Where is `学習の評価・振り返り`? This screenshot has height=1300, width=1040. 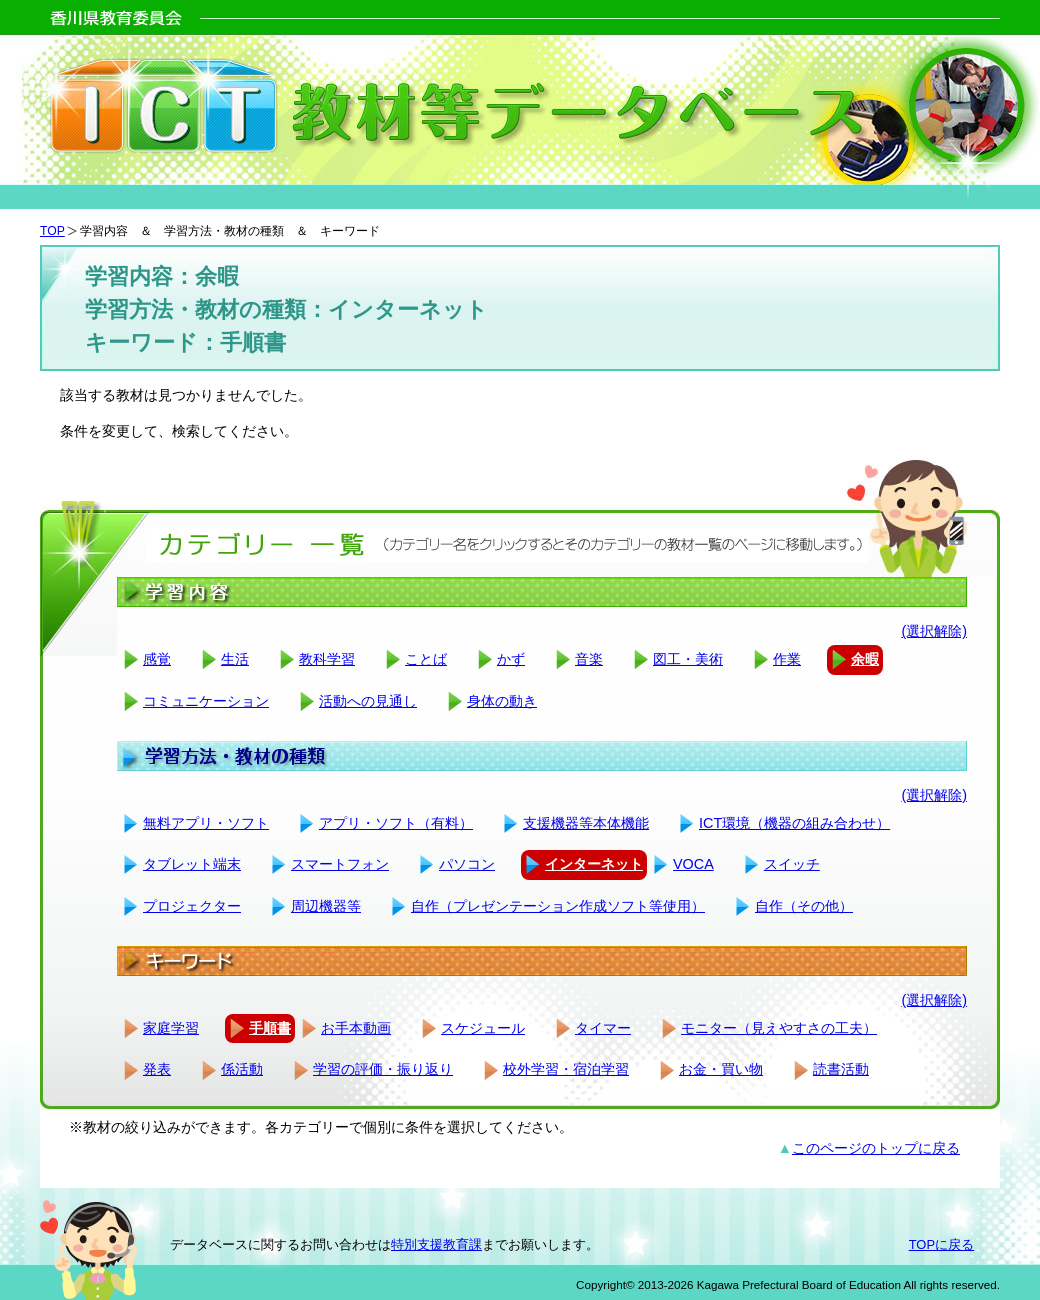
学習の評価・振り返り is located at coordinates (383, 1069).